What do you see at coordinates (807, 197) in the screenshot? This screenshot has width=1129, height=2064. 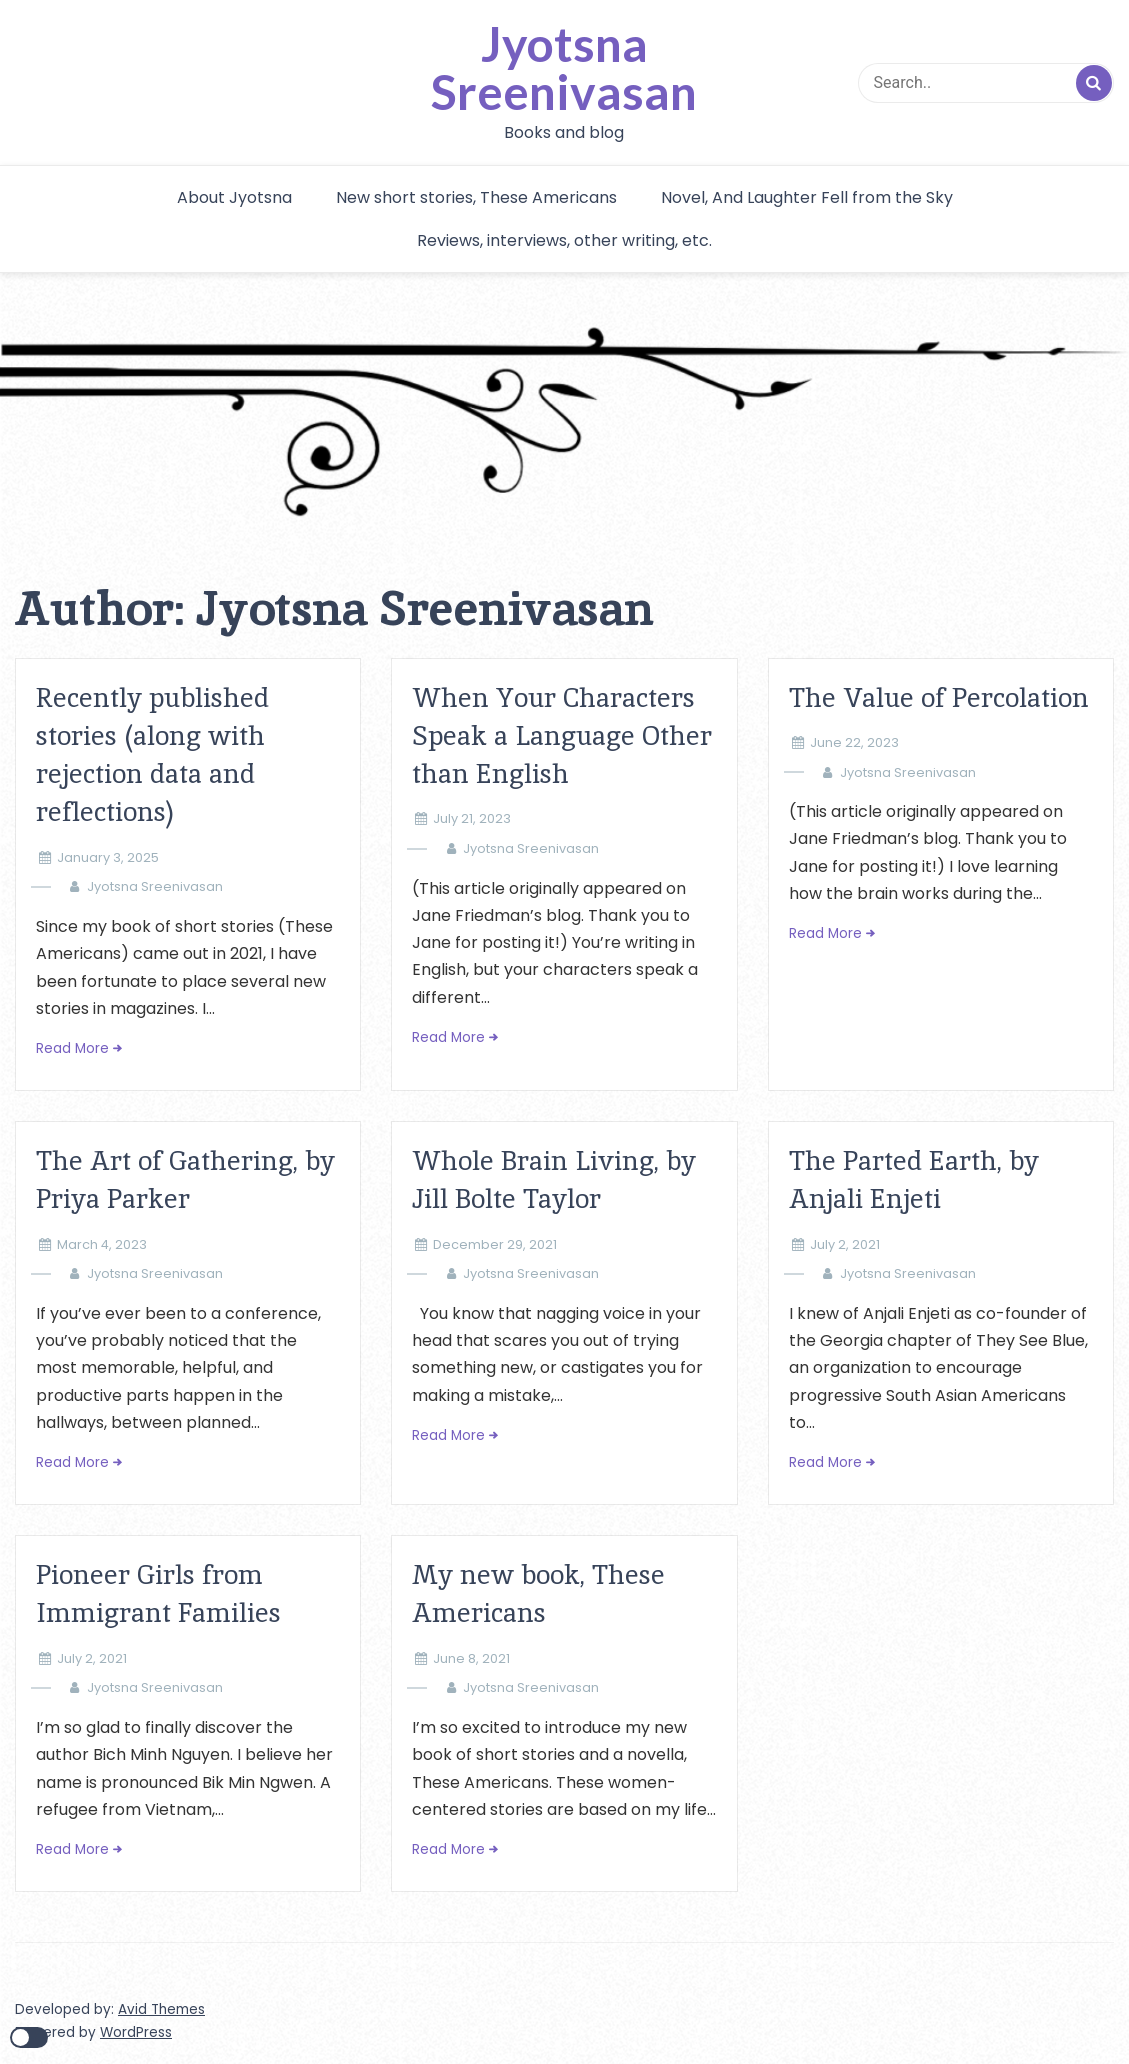 I see `Novel, And Laughter Fell from the Sky` at bounding box center [807, 197].